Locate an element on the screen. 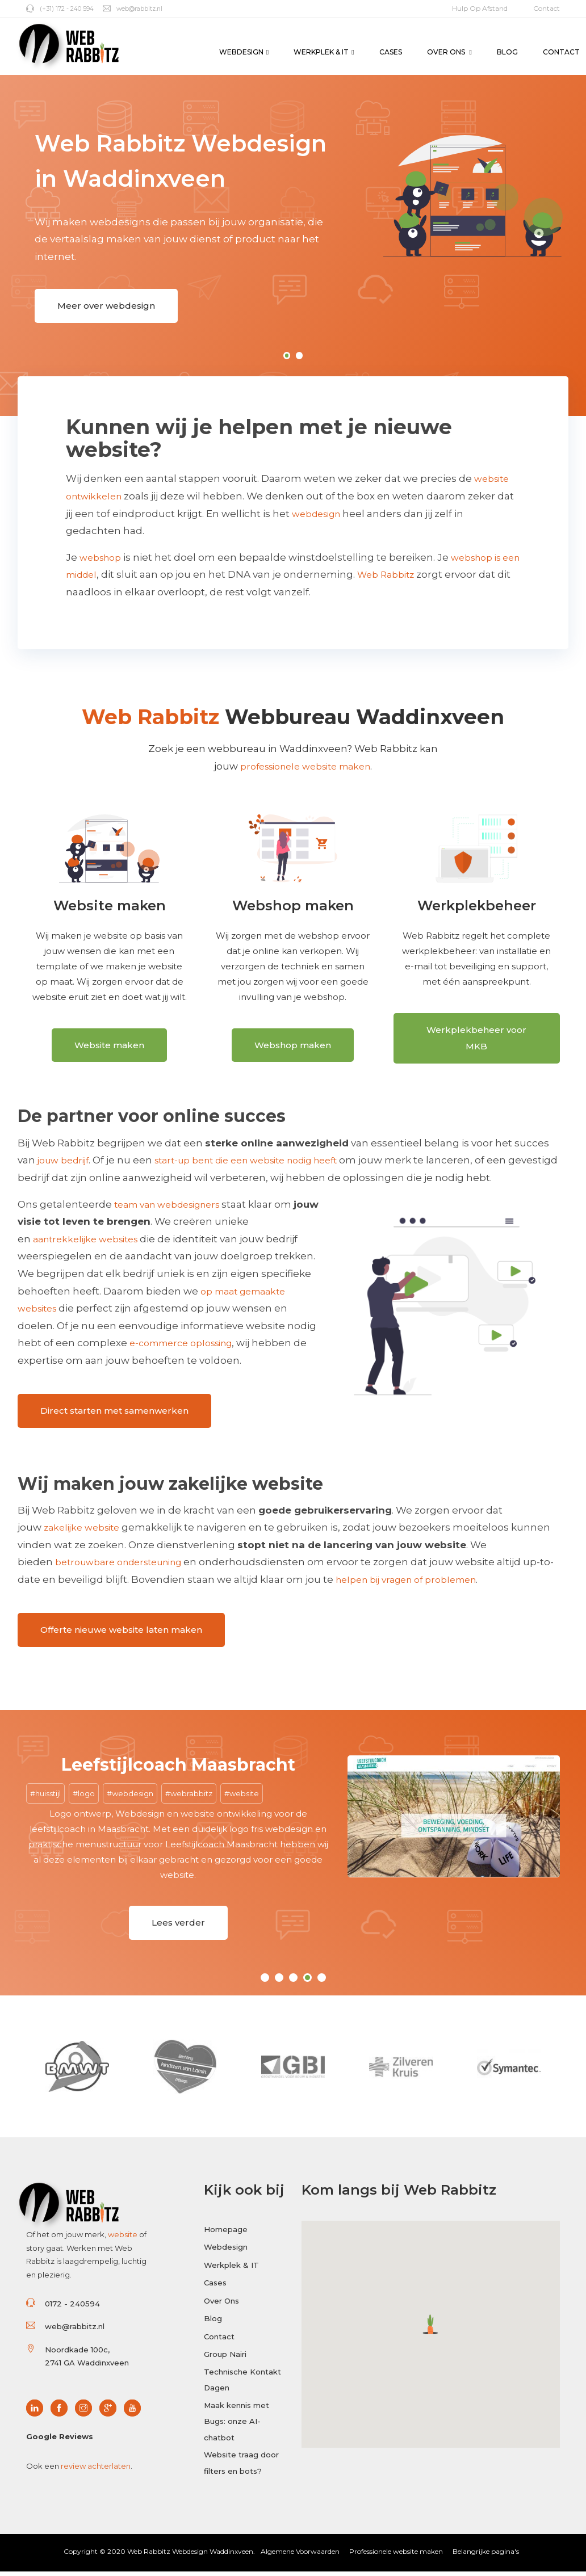  review achterlaten is located at coordinates (96, 2465).